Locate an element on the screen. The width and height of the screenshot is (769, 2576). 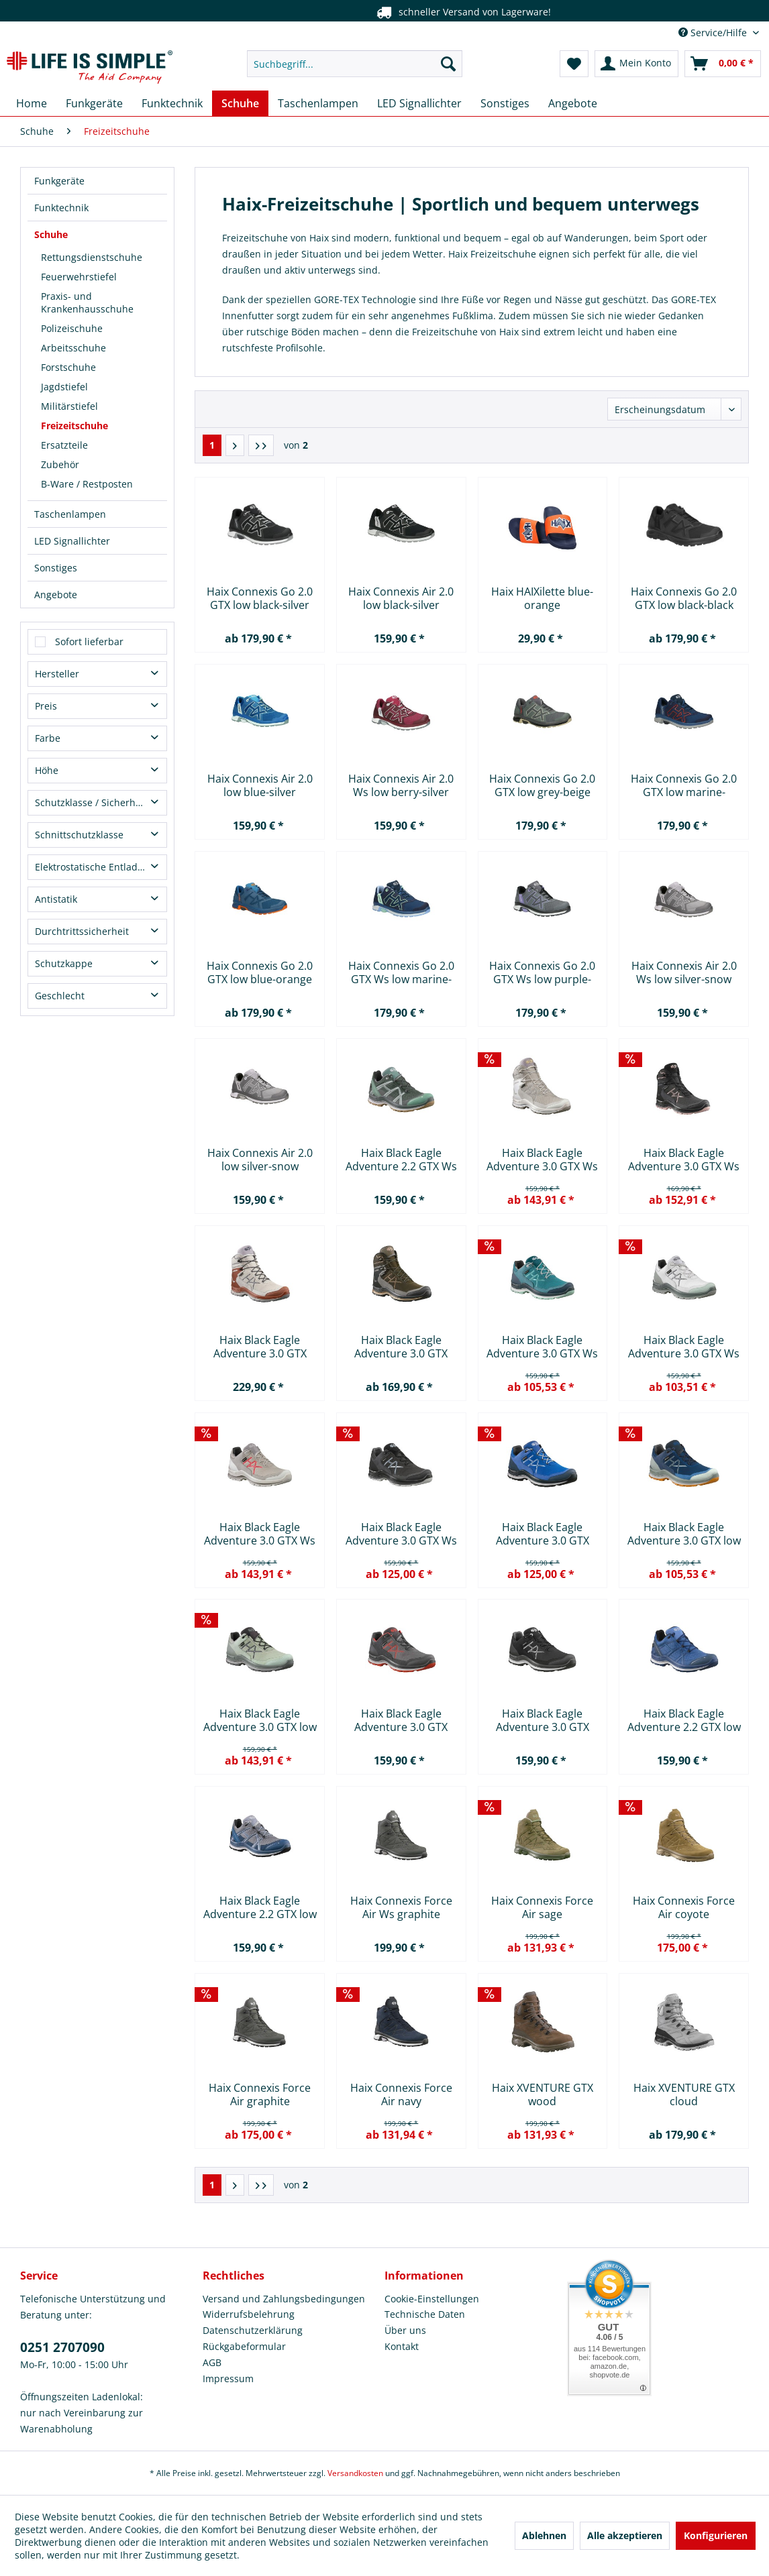
Impressum is located at coordinates (228, 2378).